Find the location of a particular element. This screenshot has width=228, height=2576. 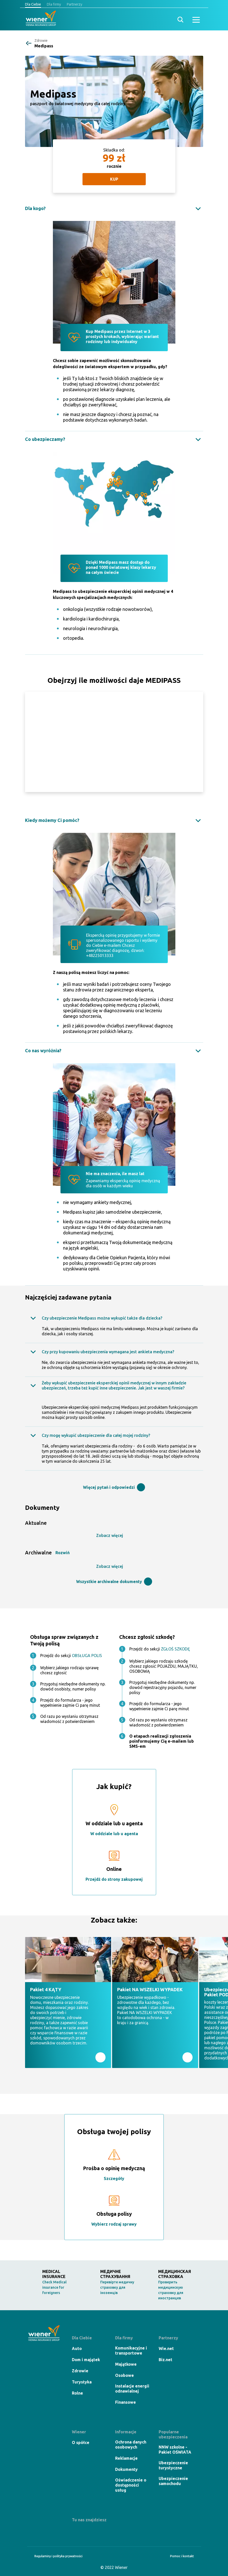

Dla Ciebie is located at coordinates (33, 4).